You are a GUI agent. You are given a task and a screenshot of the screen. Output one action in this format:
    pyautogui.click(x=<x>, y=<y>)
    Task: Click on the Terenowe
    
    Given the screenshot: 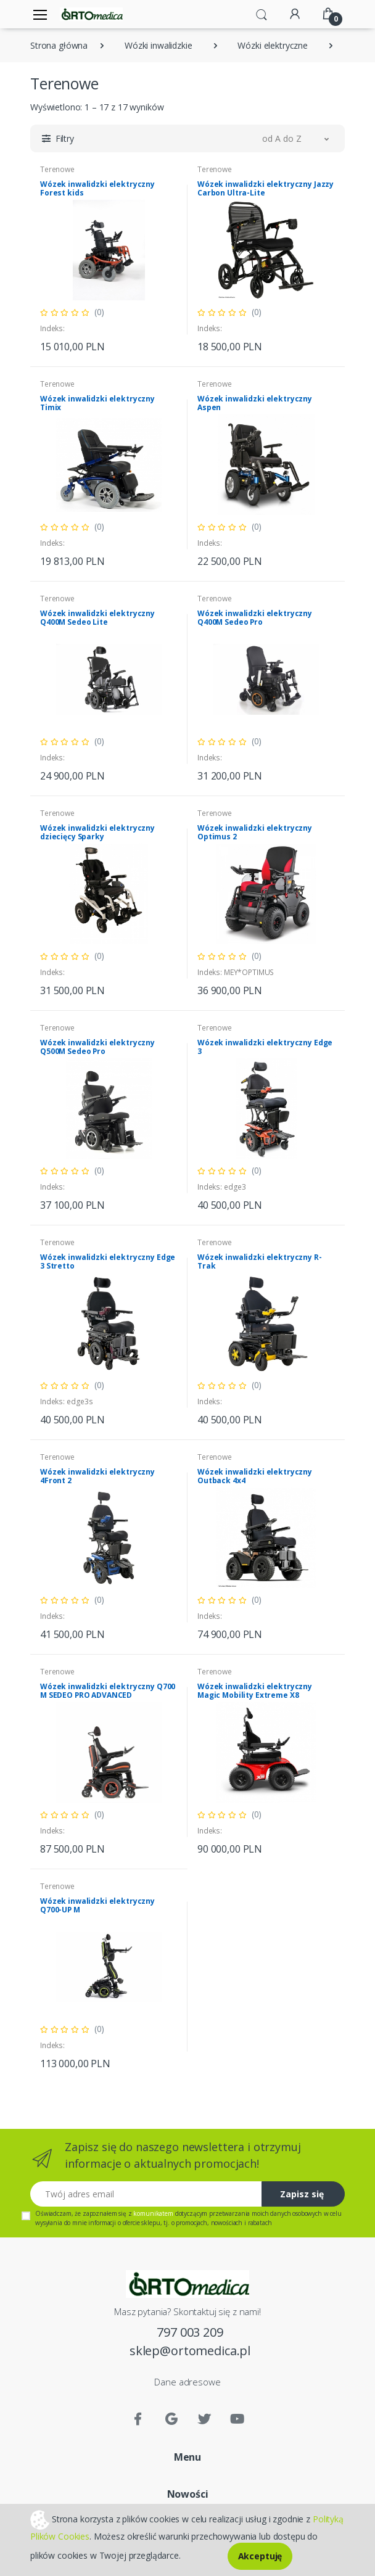 What is the action you would take?
    pyautogui.click(x=57, y=169)
    